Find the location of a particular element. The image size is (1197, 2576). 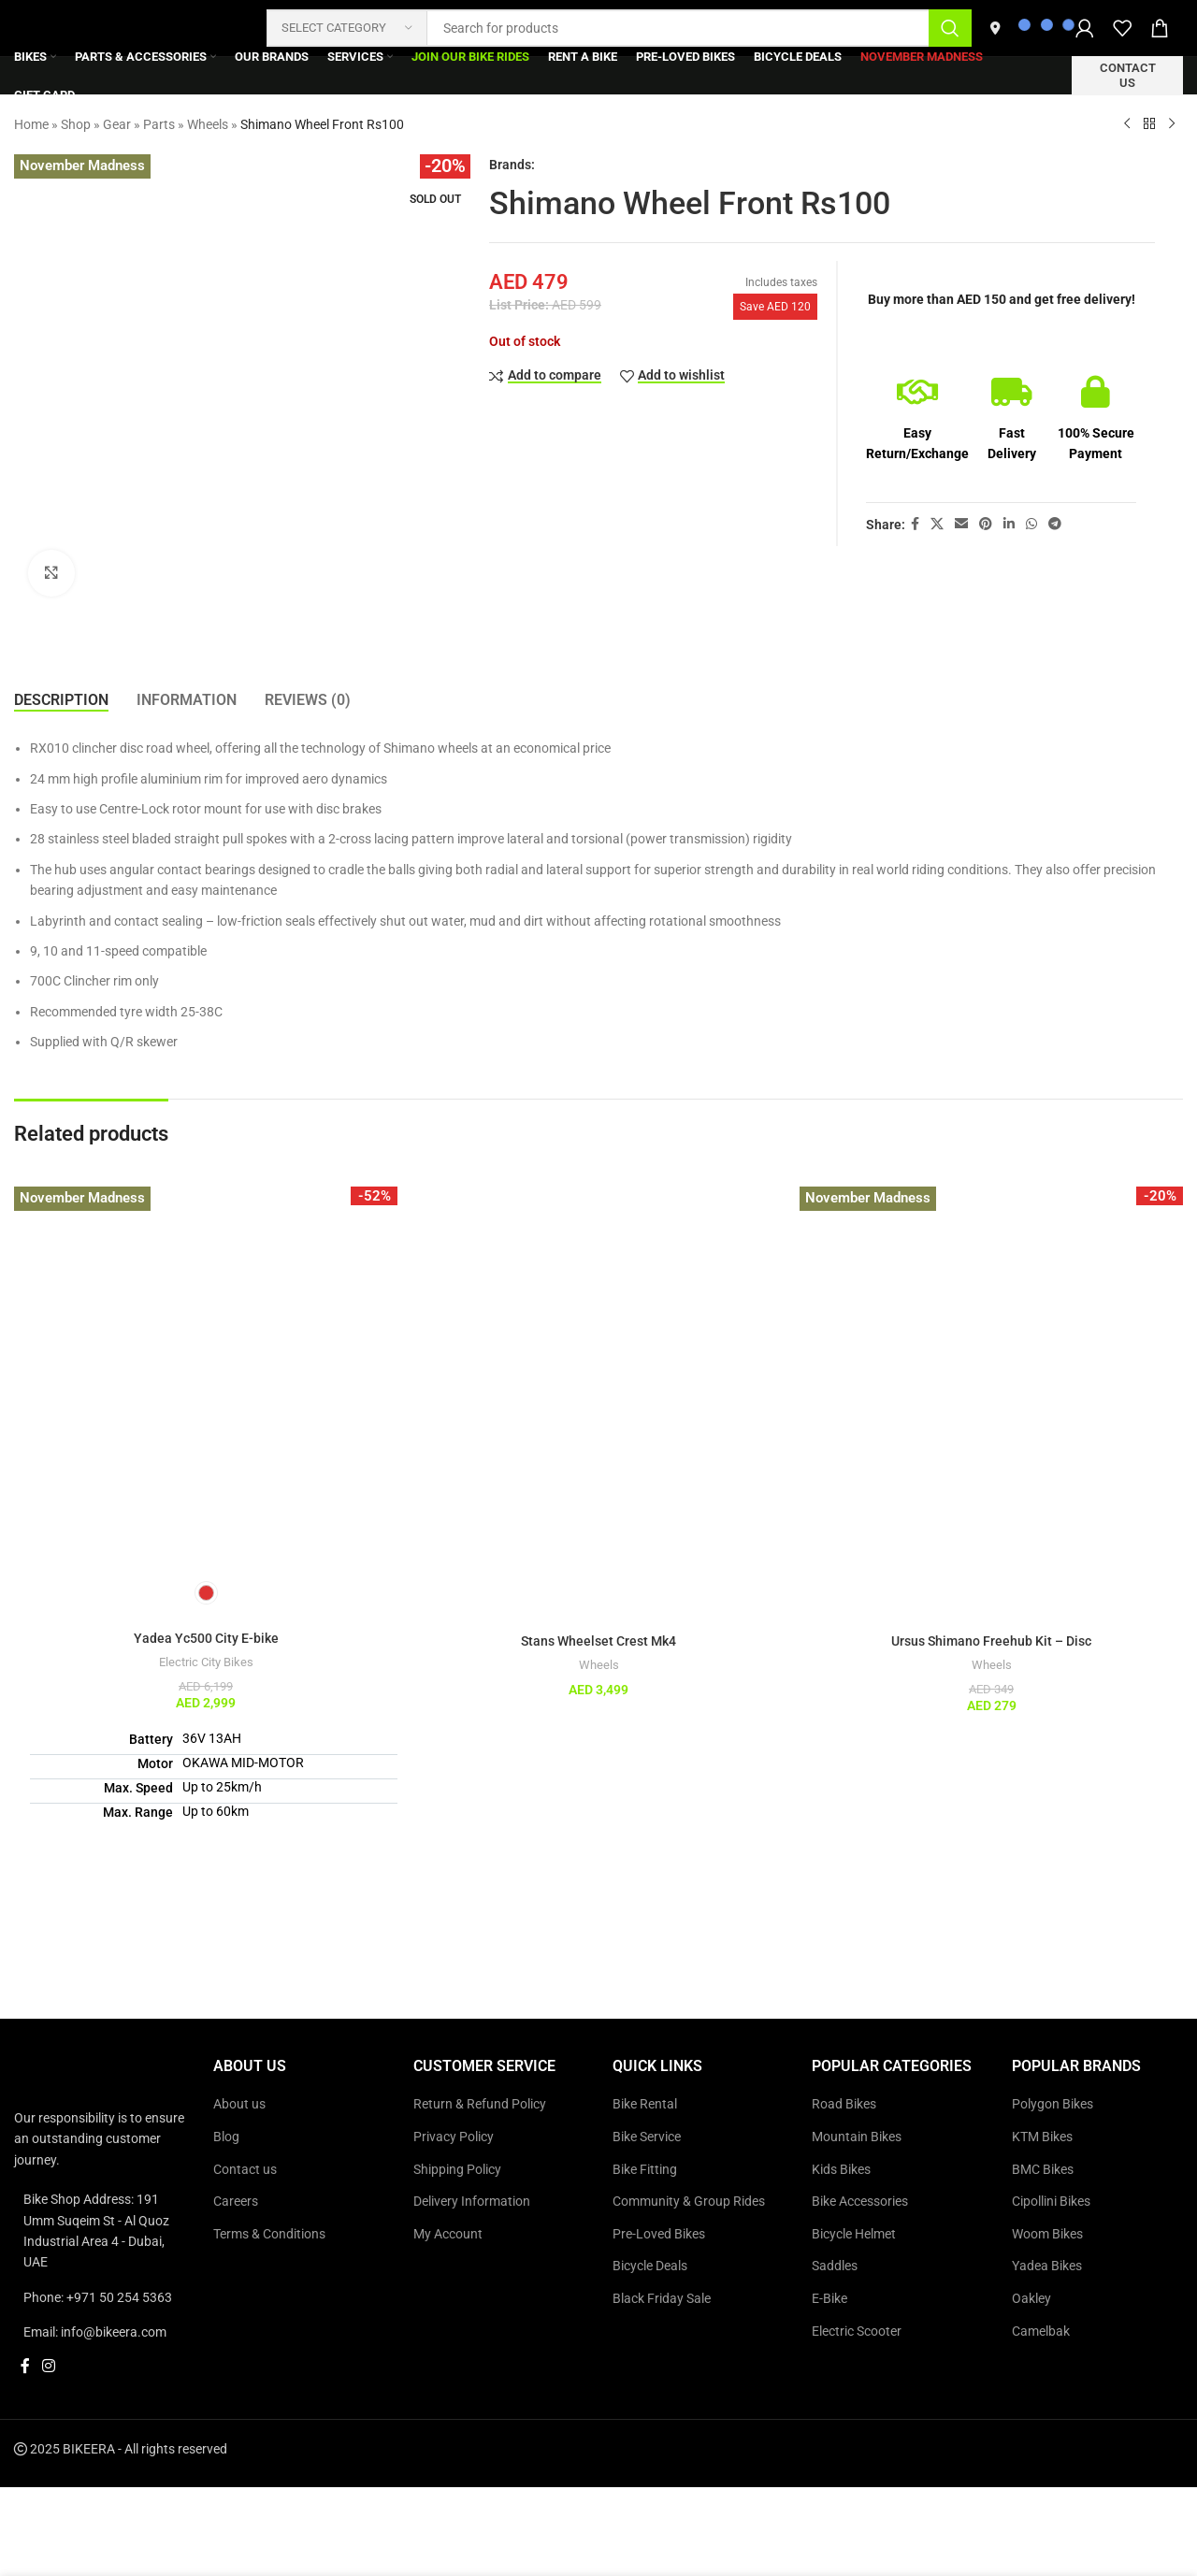

Parts is located at coordinates (159, 124).